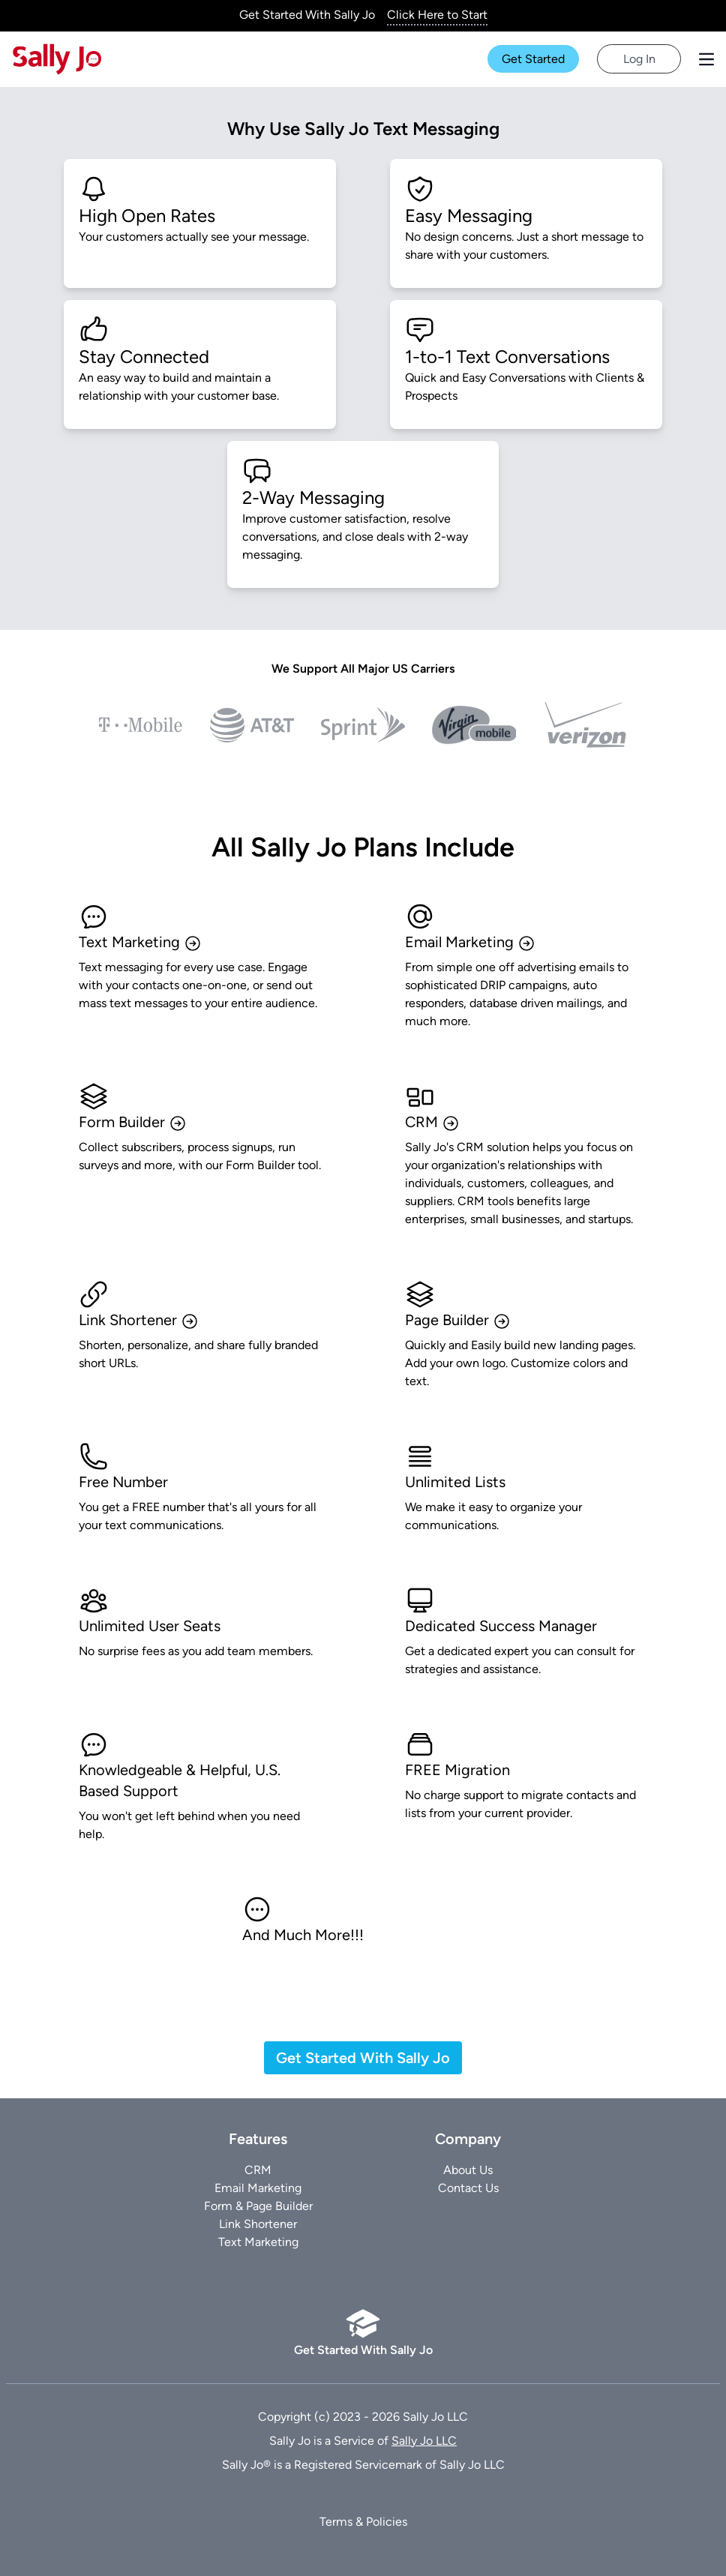  Describe the element at coordinates (258, 2170) in the screenshot. I see `CRM` at that location.